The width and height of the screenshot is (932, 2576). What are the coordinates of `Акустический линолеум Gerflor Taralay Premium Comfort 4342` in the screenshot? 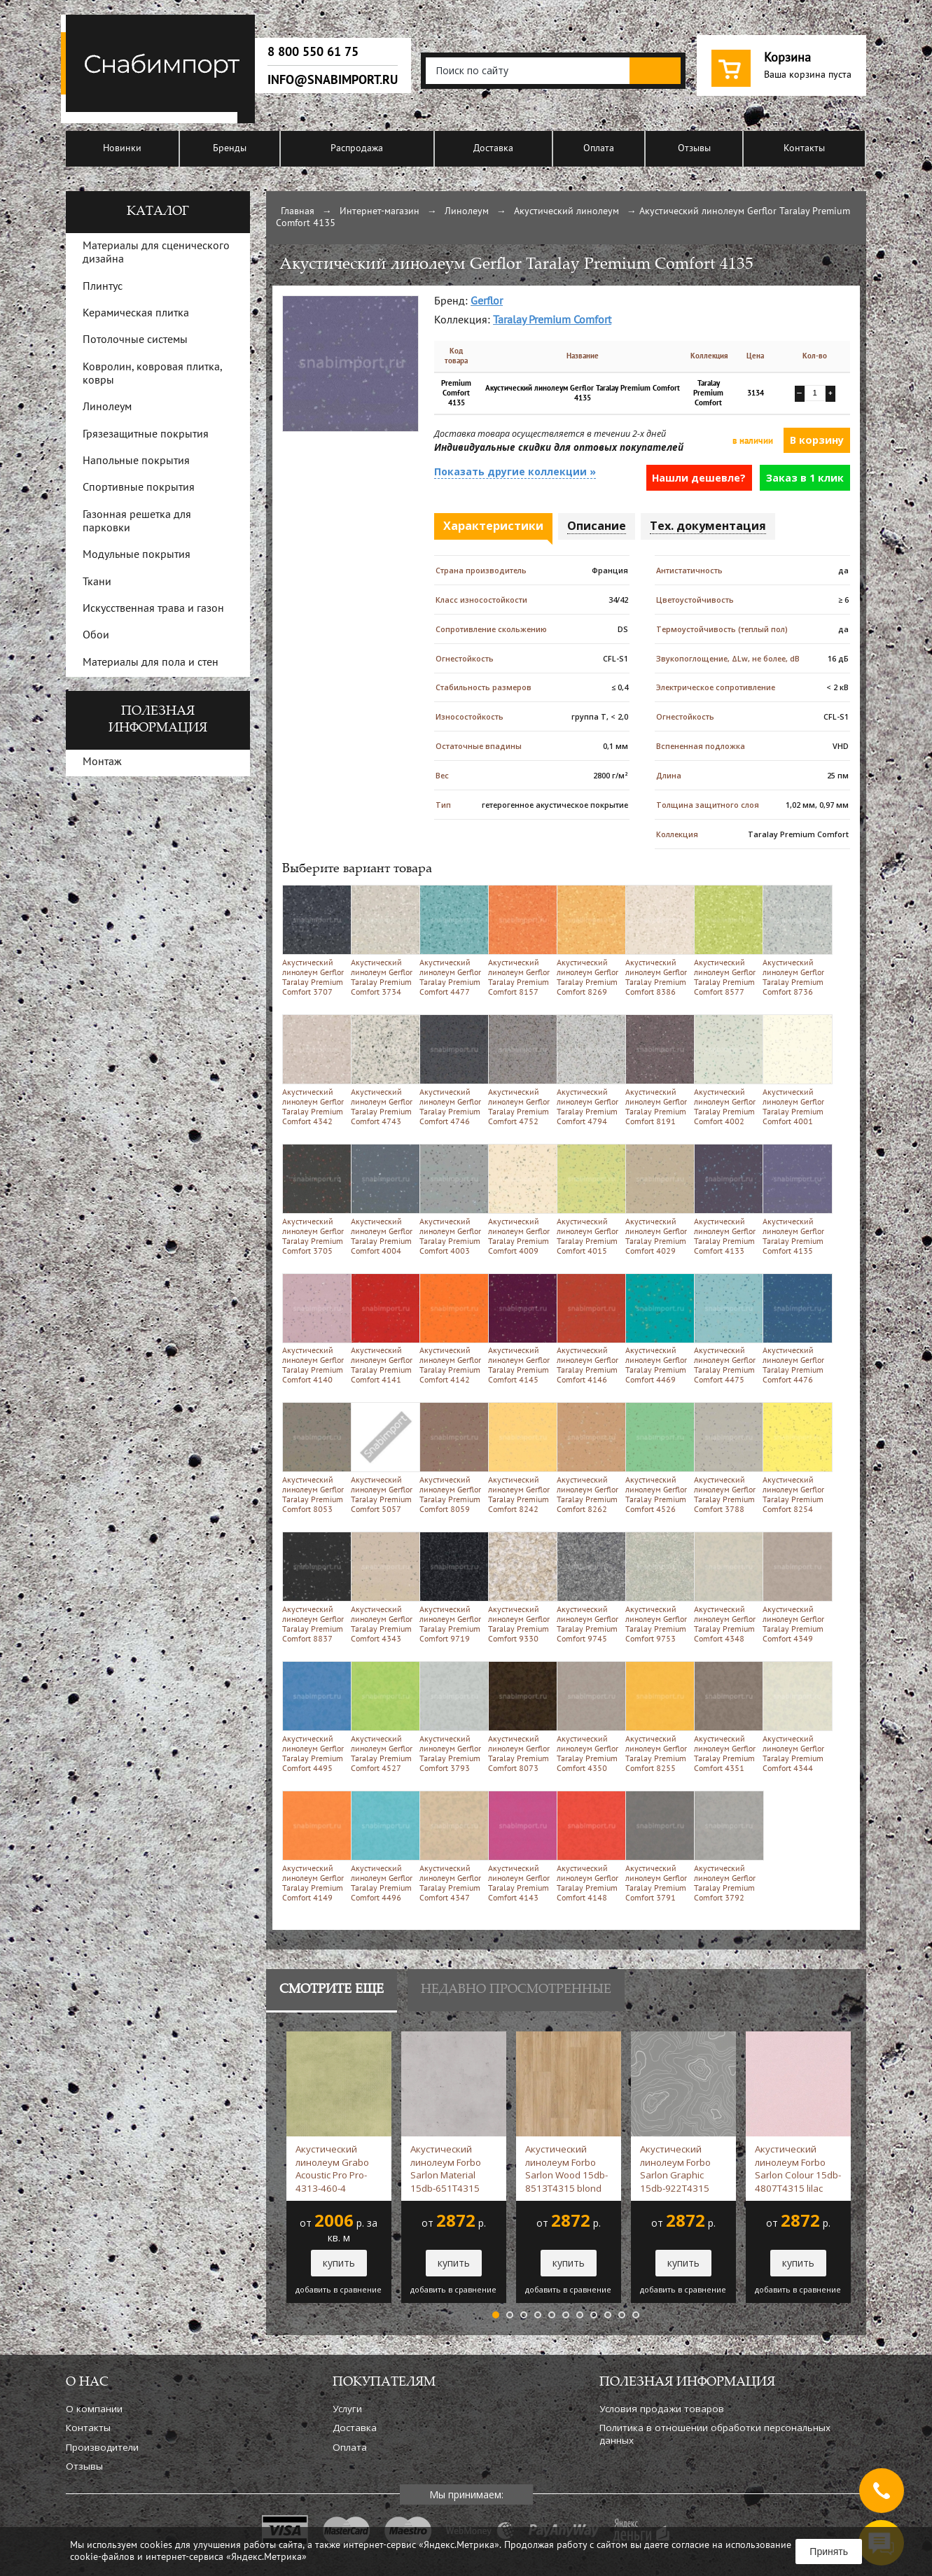 It's located at (314, 1070).